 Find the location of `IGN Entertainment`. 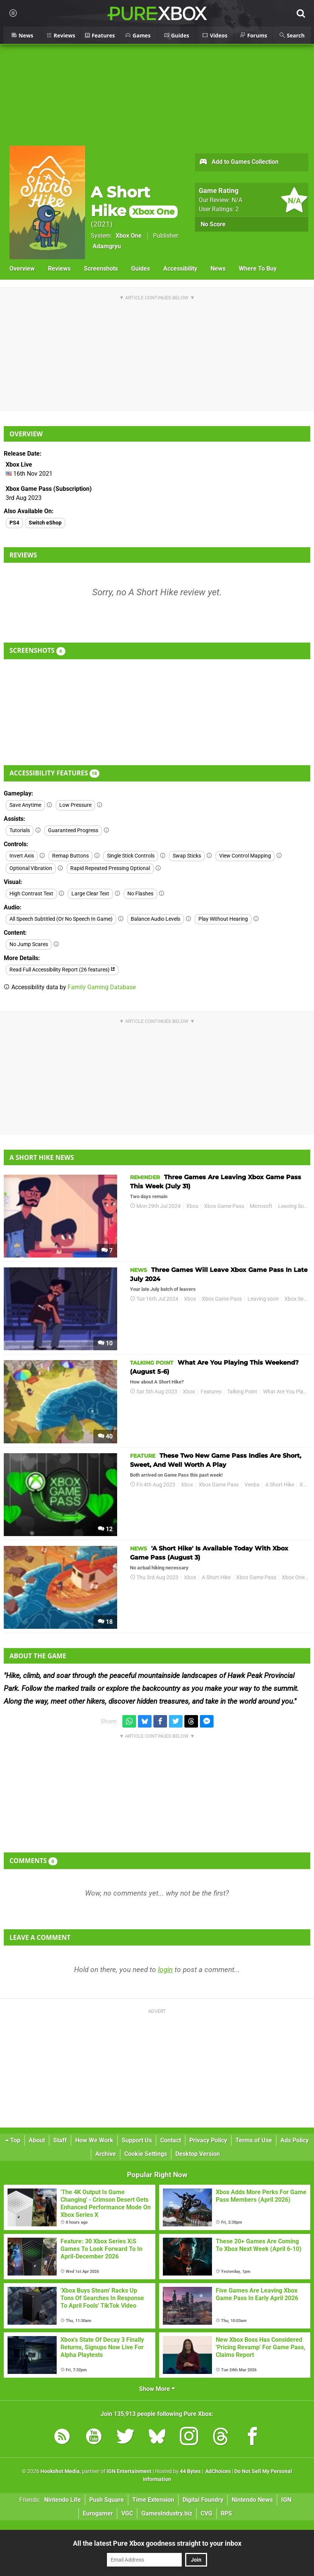

IGN Entertainment is located at coordinates (129, 2471).